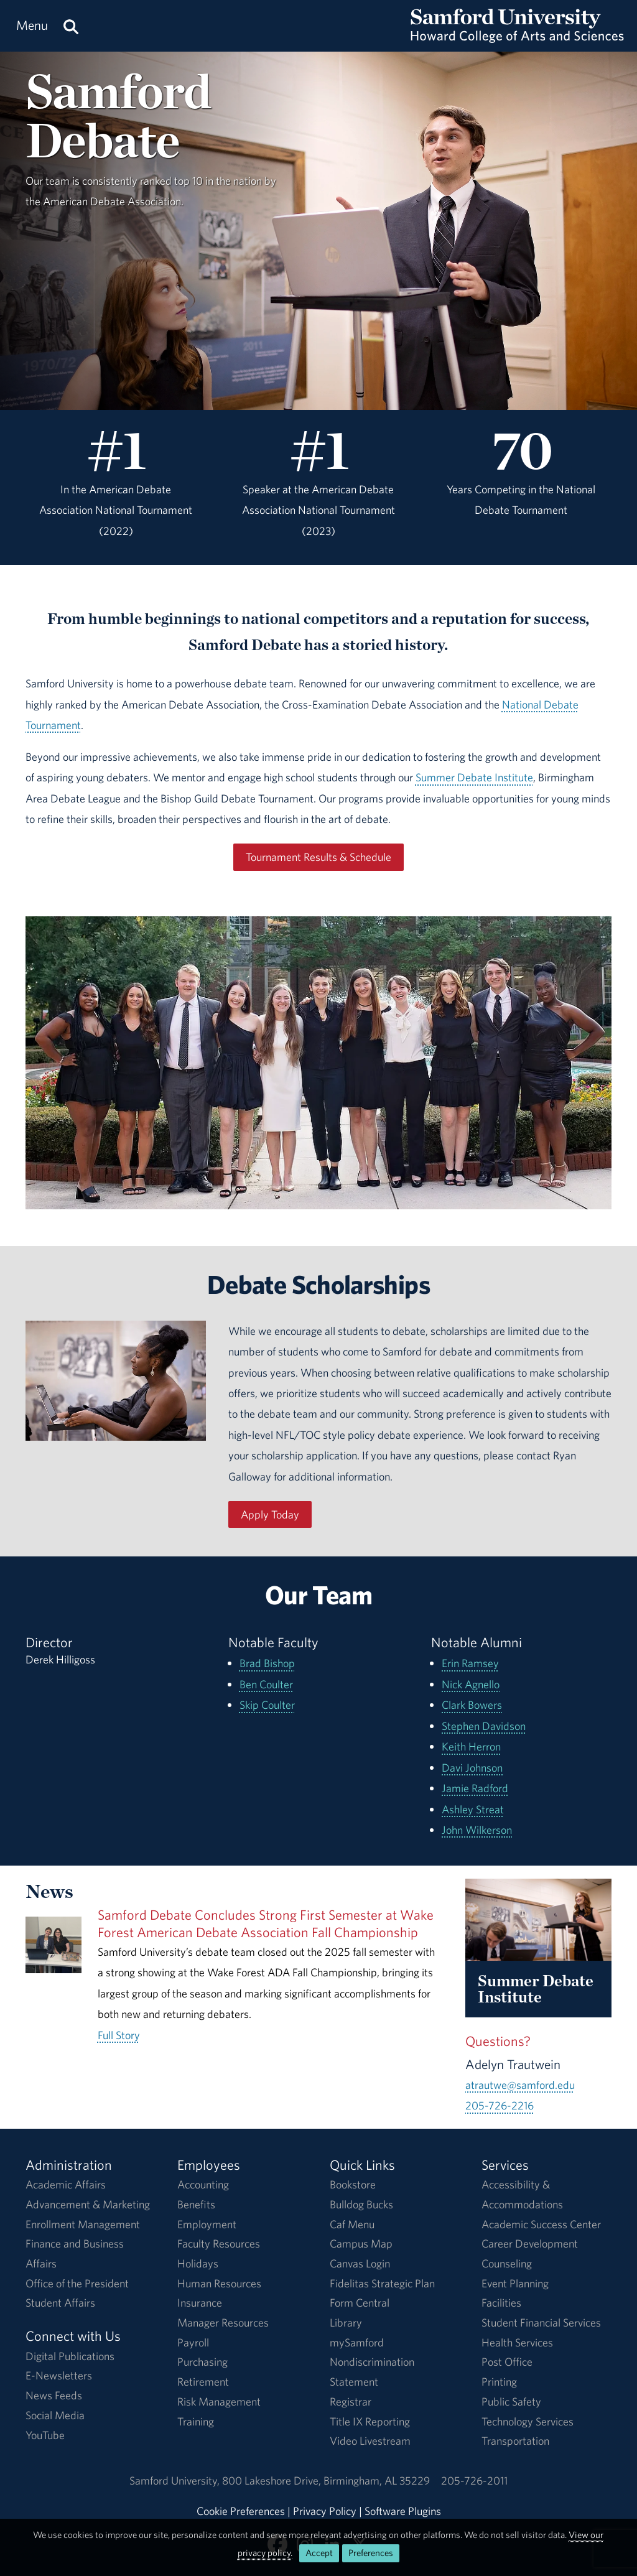 This screenshot has width=637, height=2576. Describe the element at coordinates (360, 2263) in the screenshot. I see `Canvas Login` at that location.